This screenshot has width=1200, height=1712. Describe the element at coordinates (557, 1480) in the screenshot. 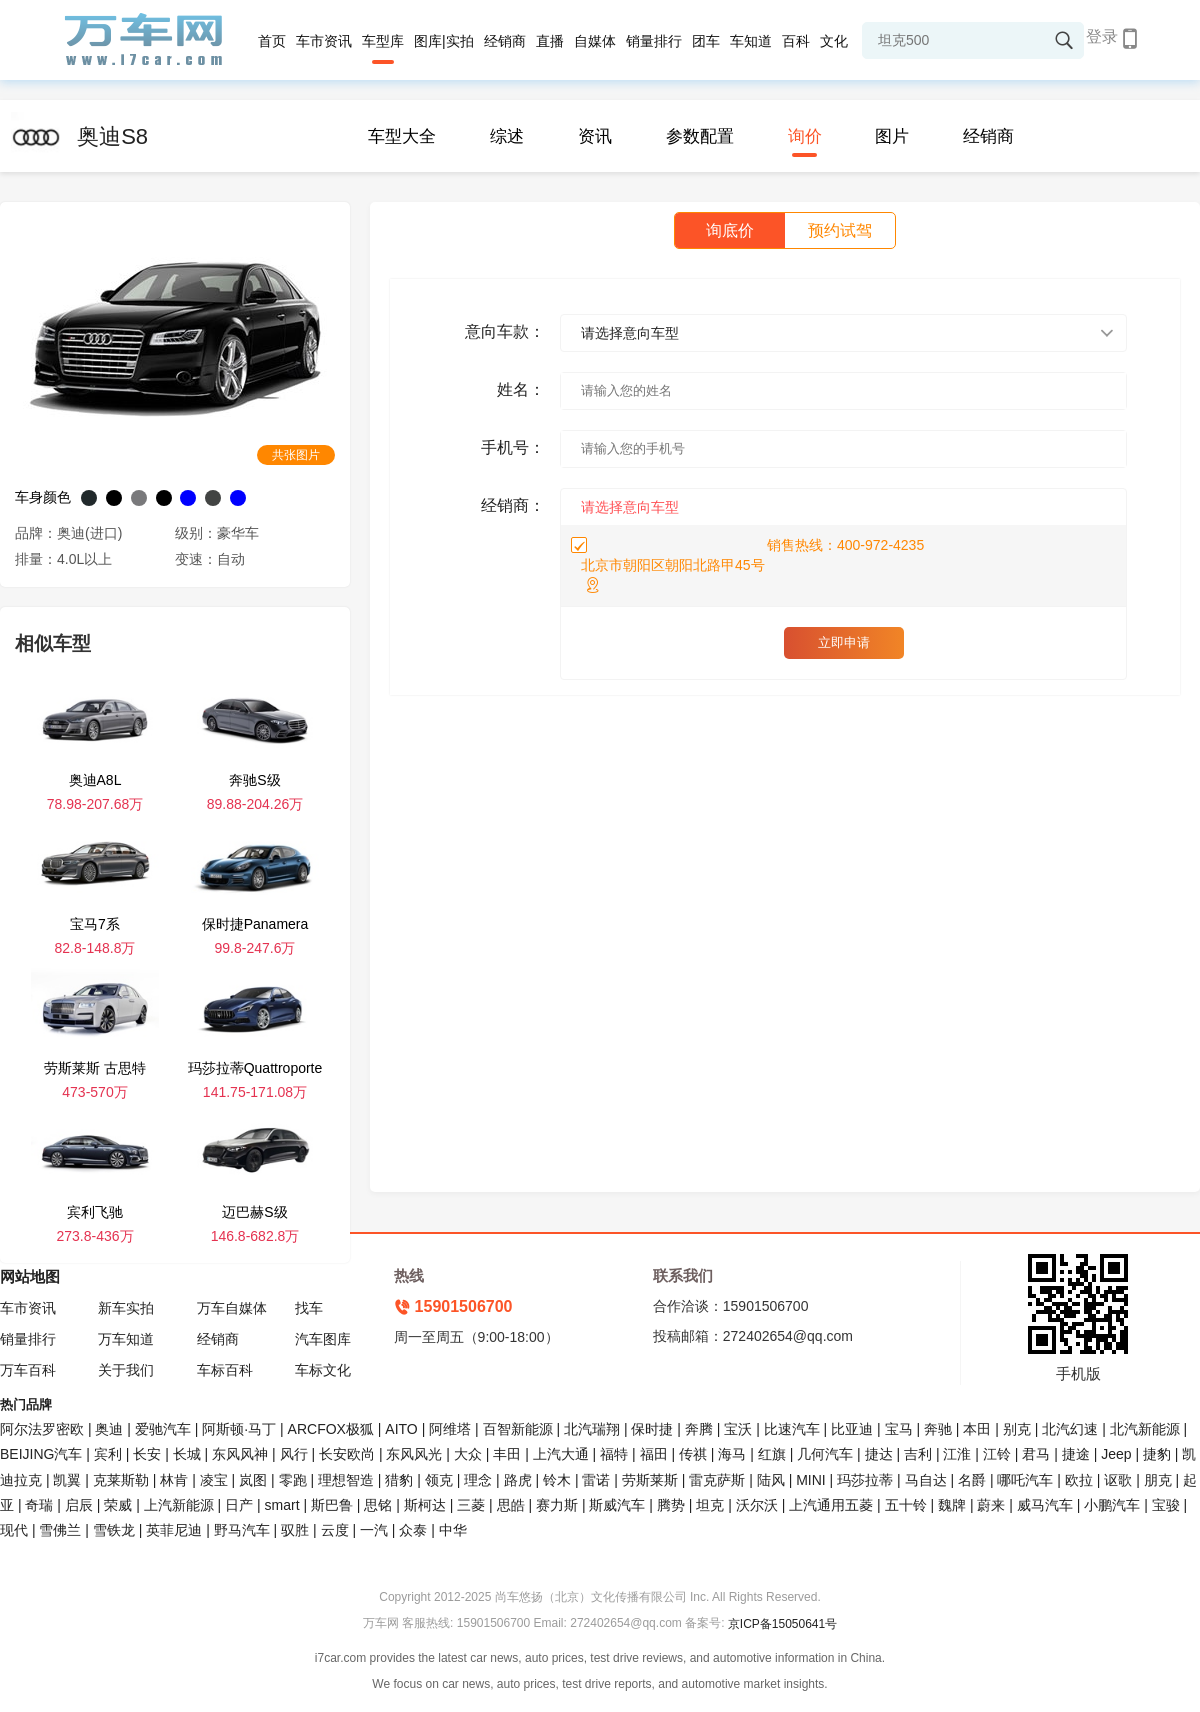

I see `铃木` at that location.